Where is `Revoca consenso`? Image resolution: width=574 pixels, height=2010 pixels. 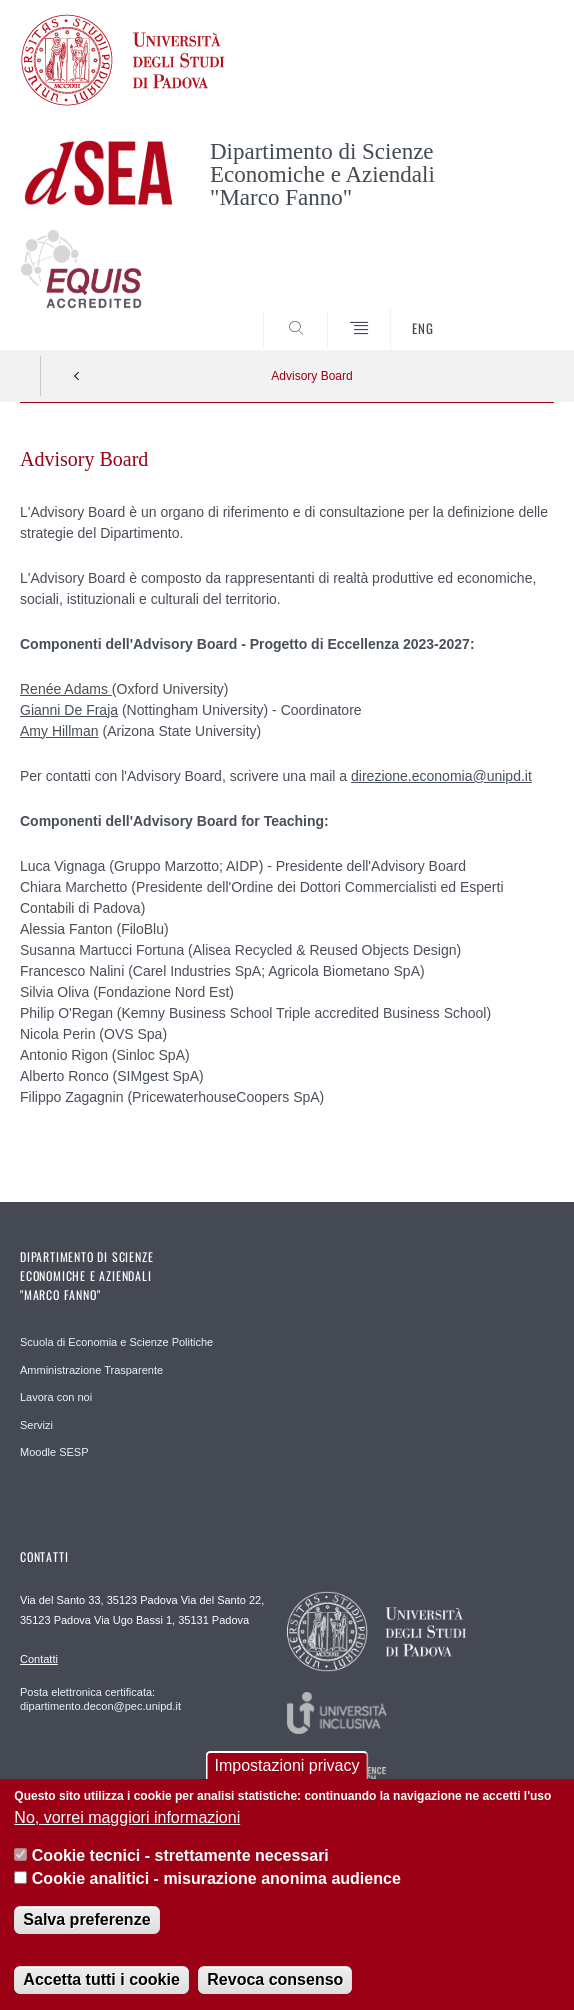
Revoca consenso is located at coordinates (275, 1988).